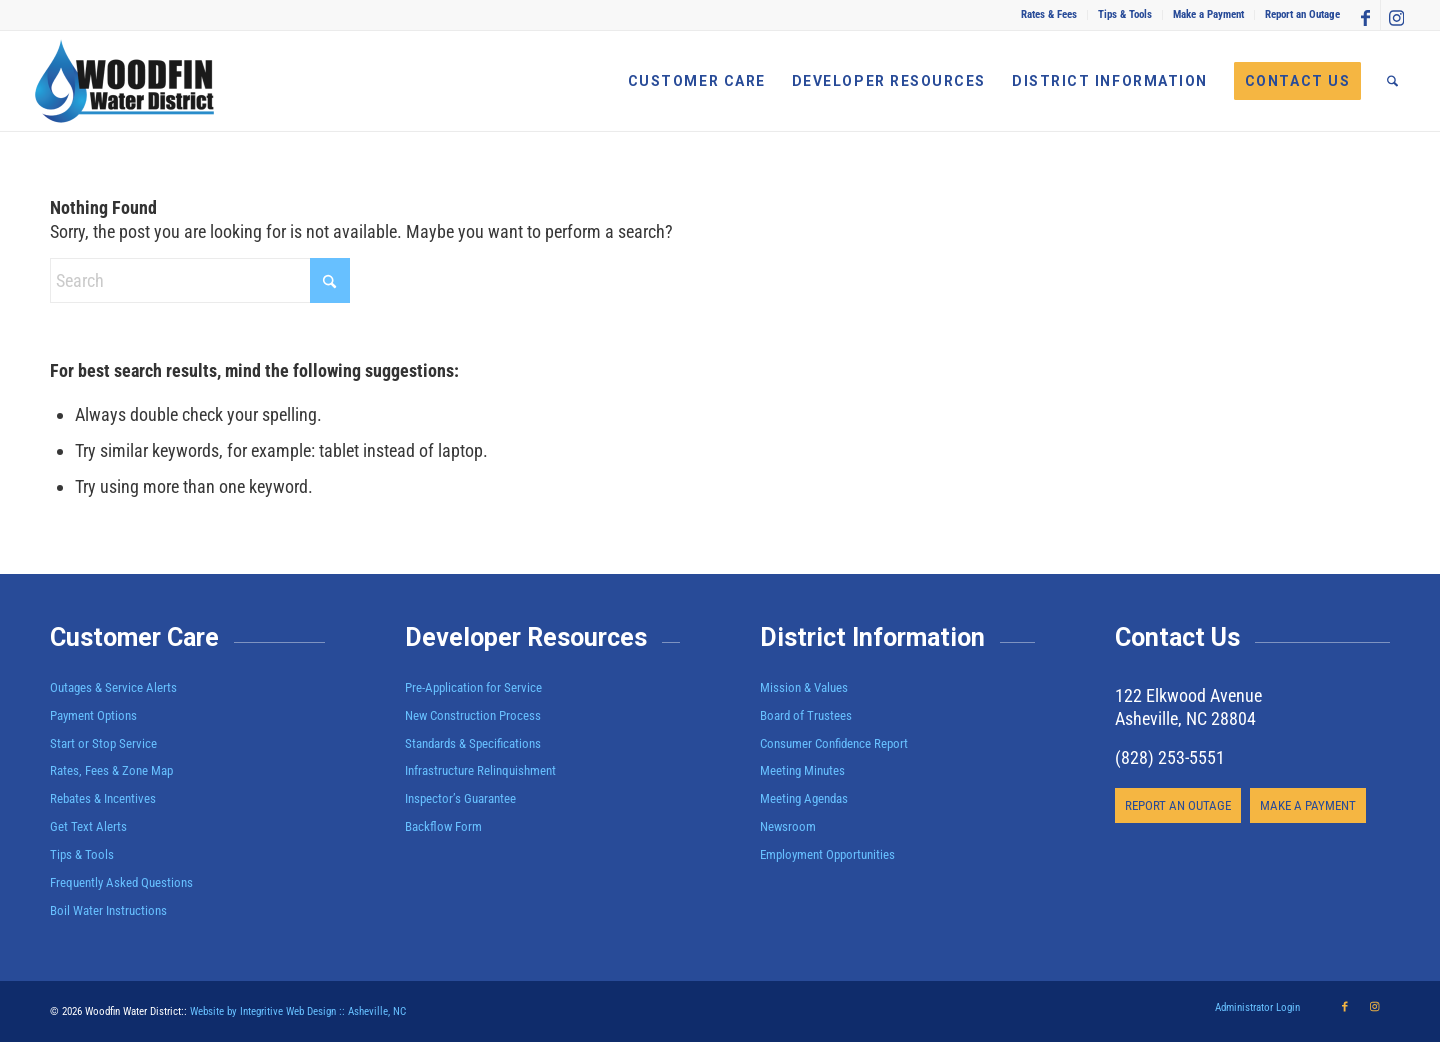  Describe the element at coordinates (806, 715) in the screenshot. I see `Board of Trustees` at that location.